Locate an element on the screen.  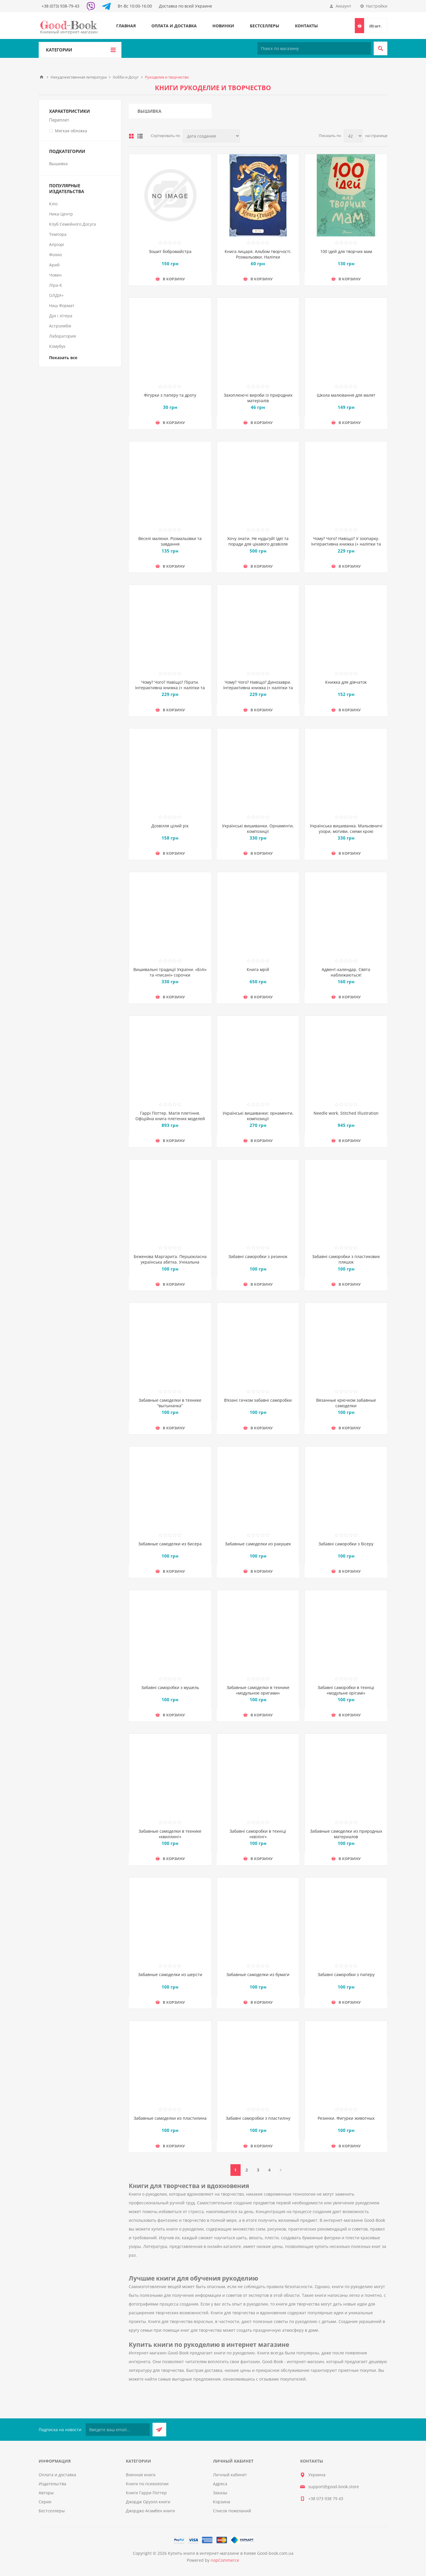
Оплата и доставка is located at coordinates (174, 25).